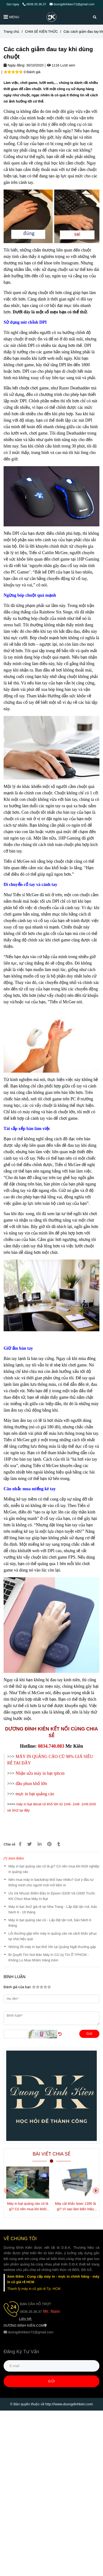 The image size is (103, 2576). What do you see at coordinates (89, 2034) in the screenshot?
I see `Gửi` at bounding box center [89, 2034].